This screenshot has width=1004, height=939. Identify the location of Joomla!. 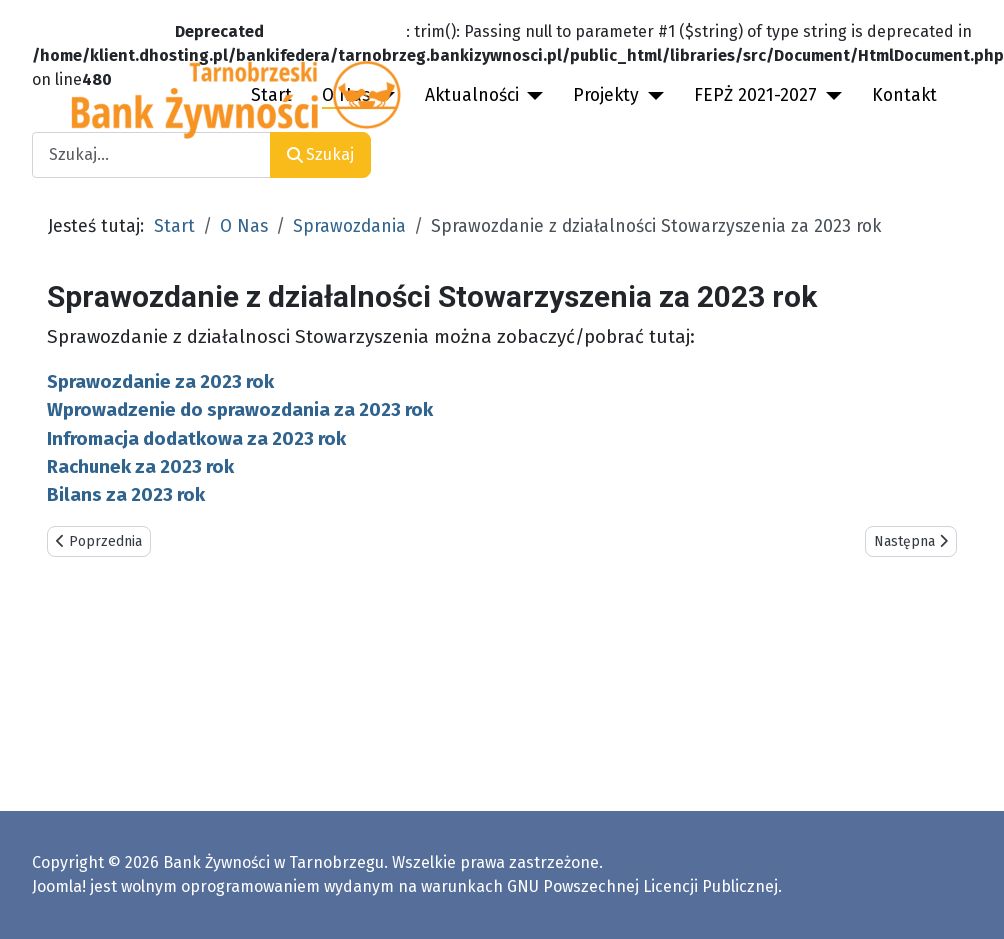
(59, 886).